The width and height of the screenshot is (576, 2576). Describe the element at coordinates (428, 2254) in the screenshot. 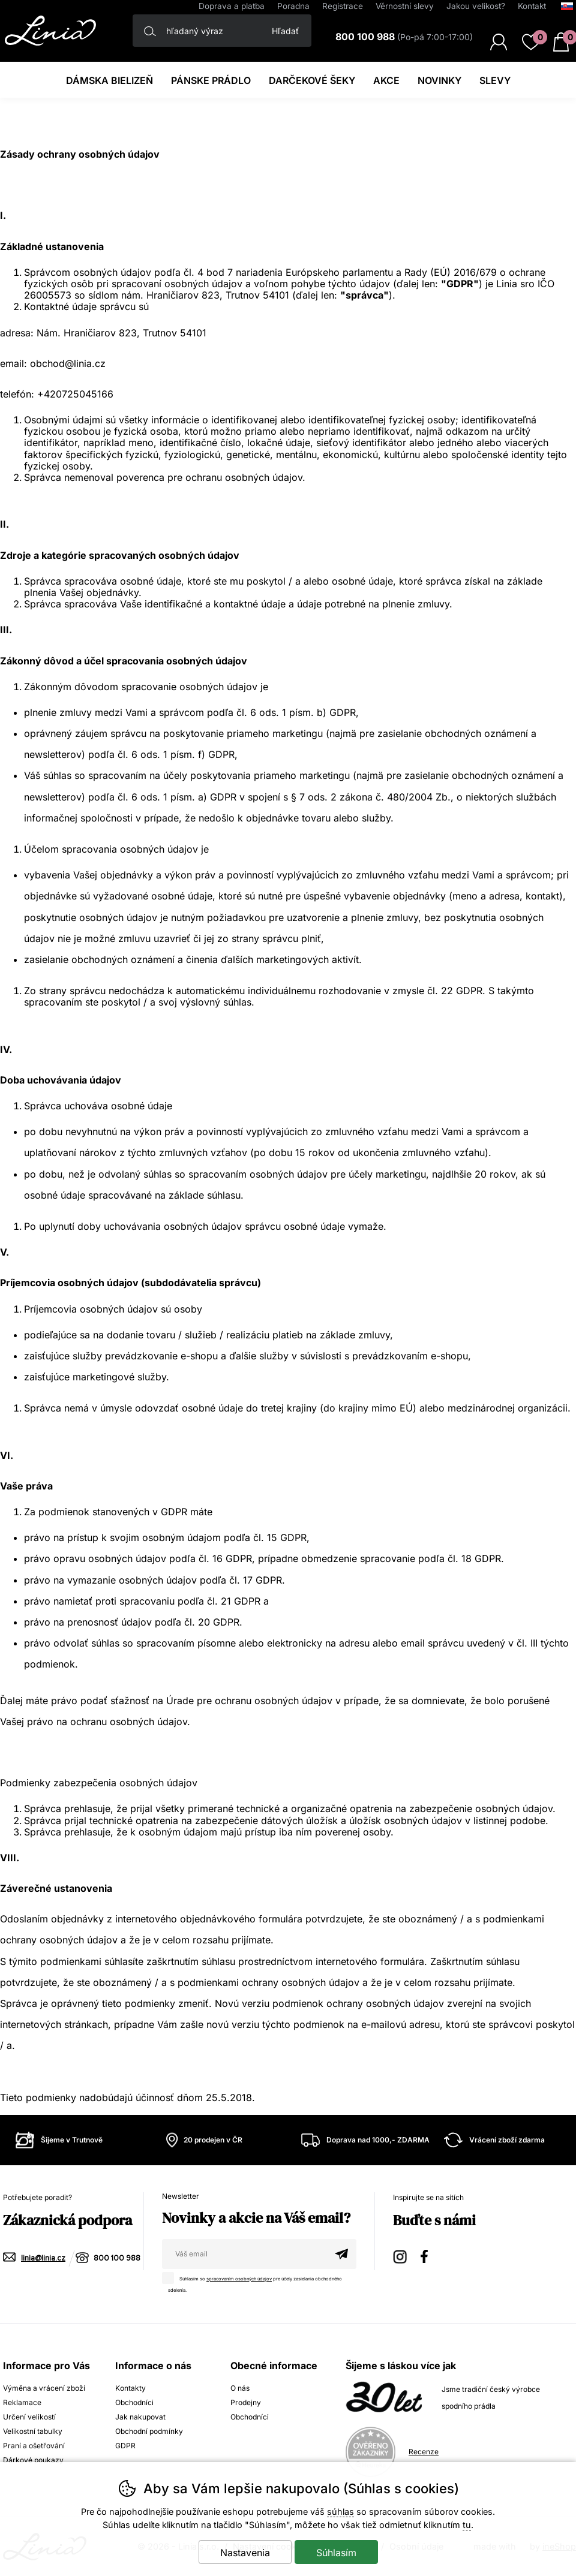

I see `Facebook` at that location.